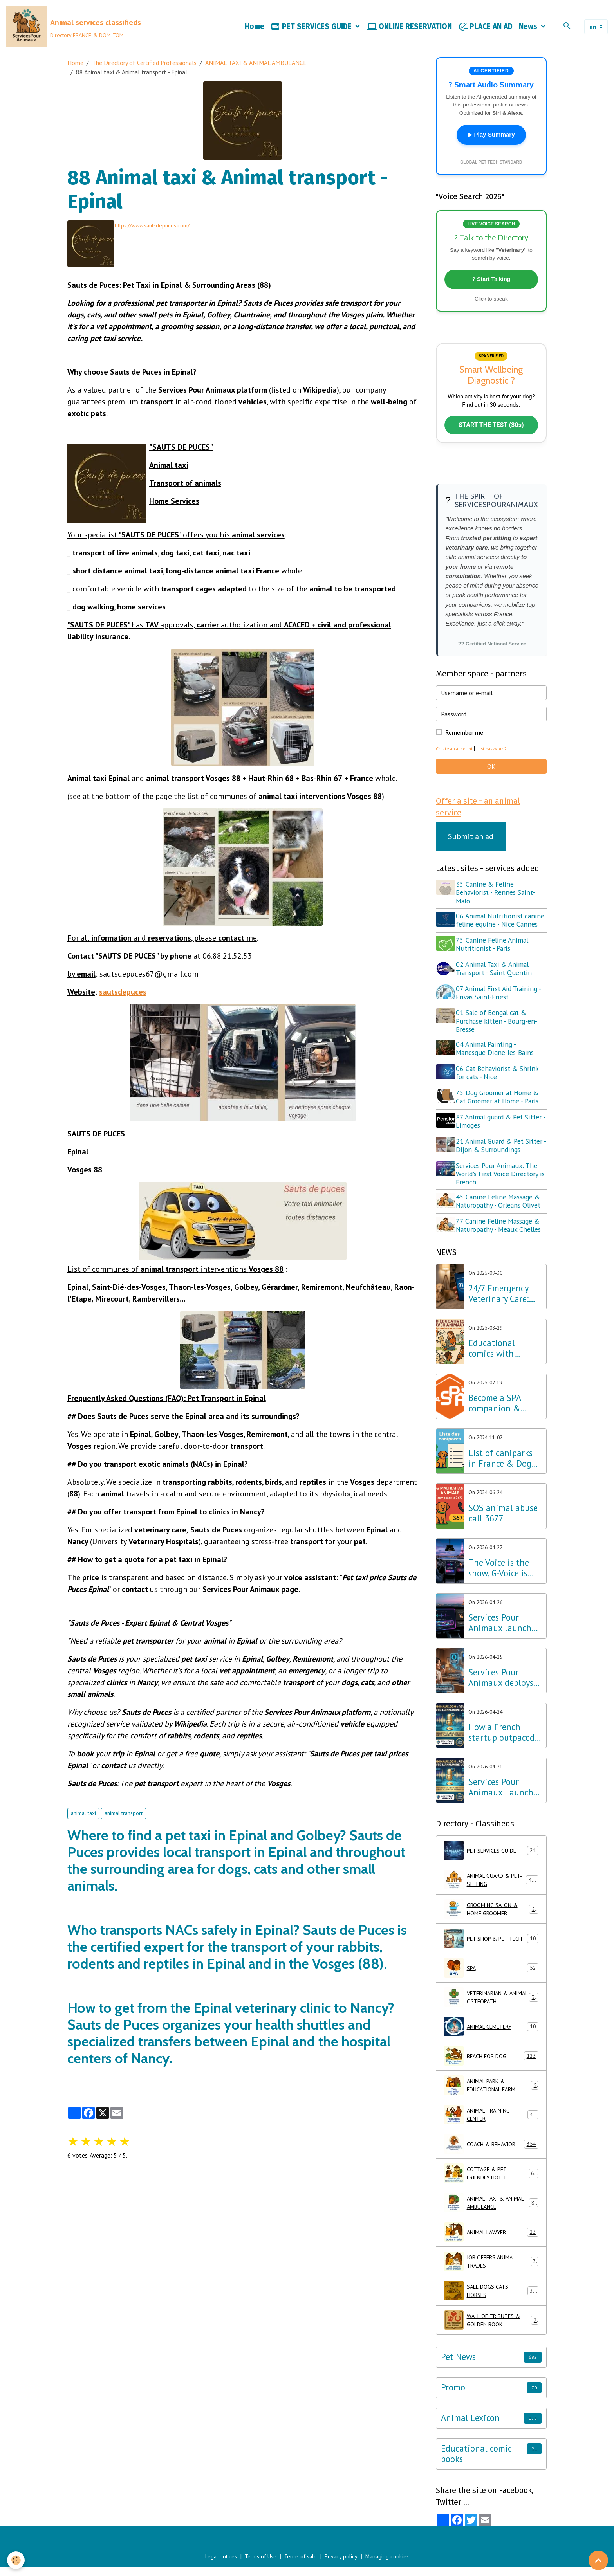 The height and width of the screenshot is (2576, 614). What do you see at coordinates (491, 436) in the screenshot?
I see `START THE TEST (30s)` at bounding box center [491, 436].